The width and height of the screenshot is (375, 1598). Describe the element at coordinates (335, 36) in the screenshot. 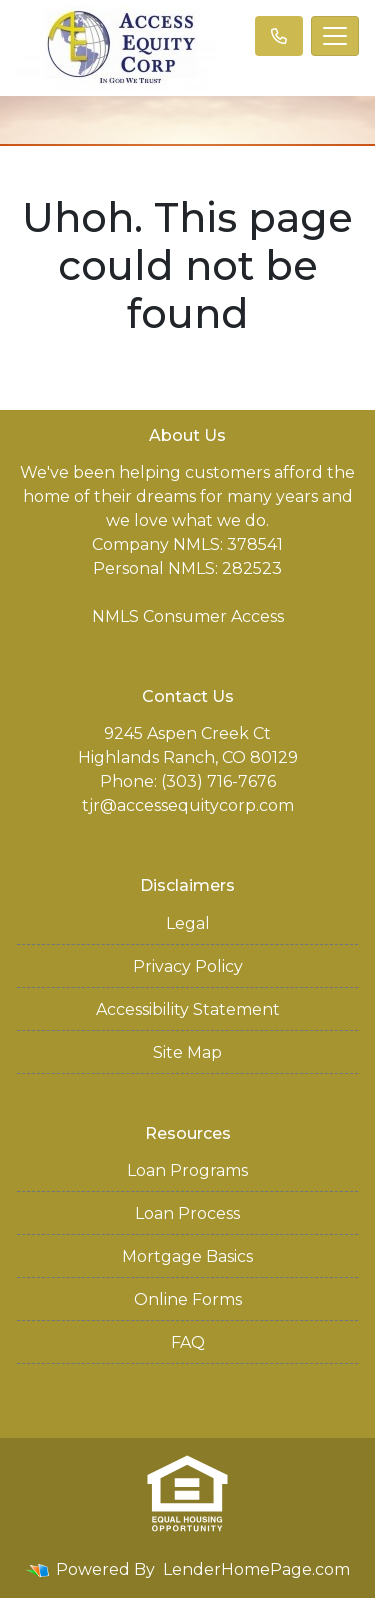

I see `[Toggle navigation]` at that location.